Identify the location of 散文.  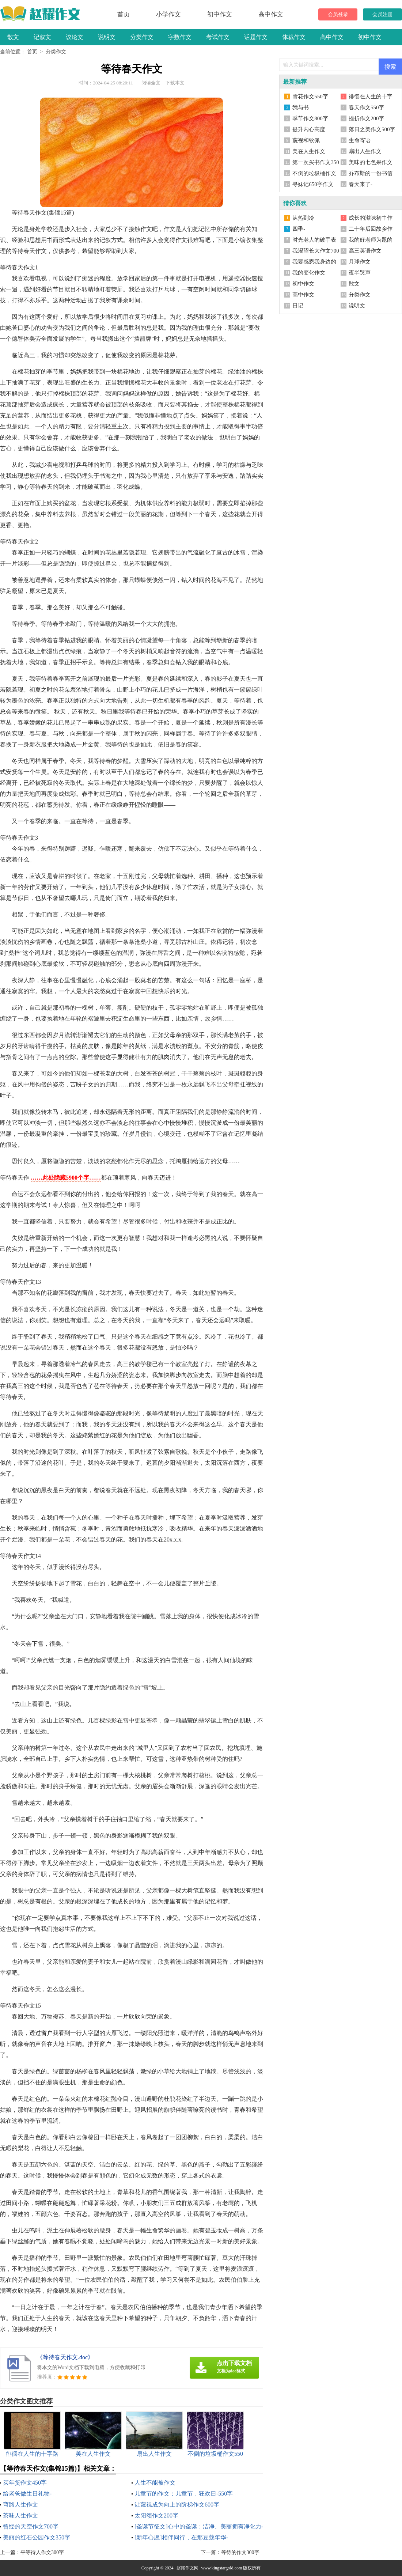
(13, 37).